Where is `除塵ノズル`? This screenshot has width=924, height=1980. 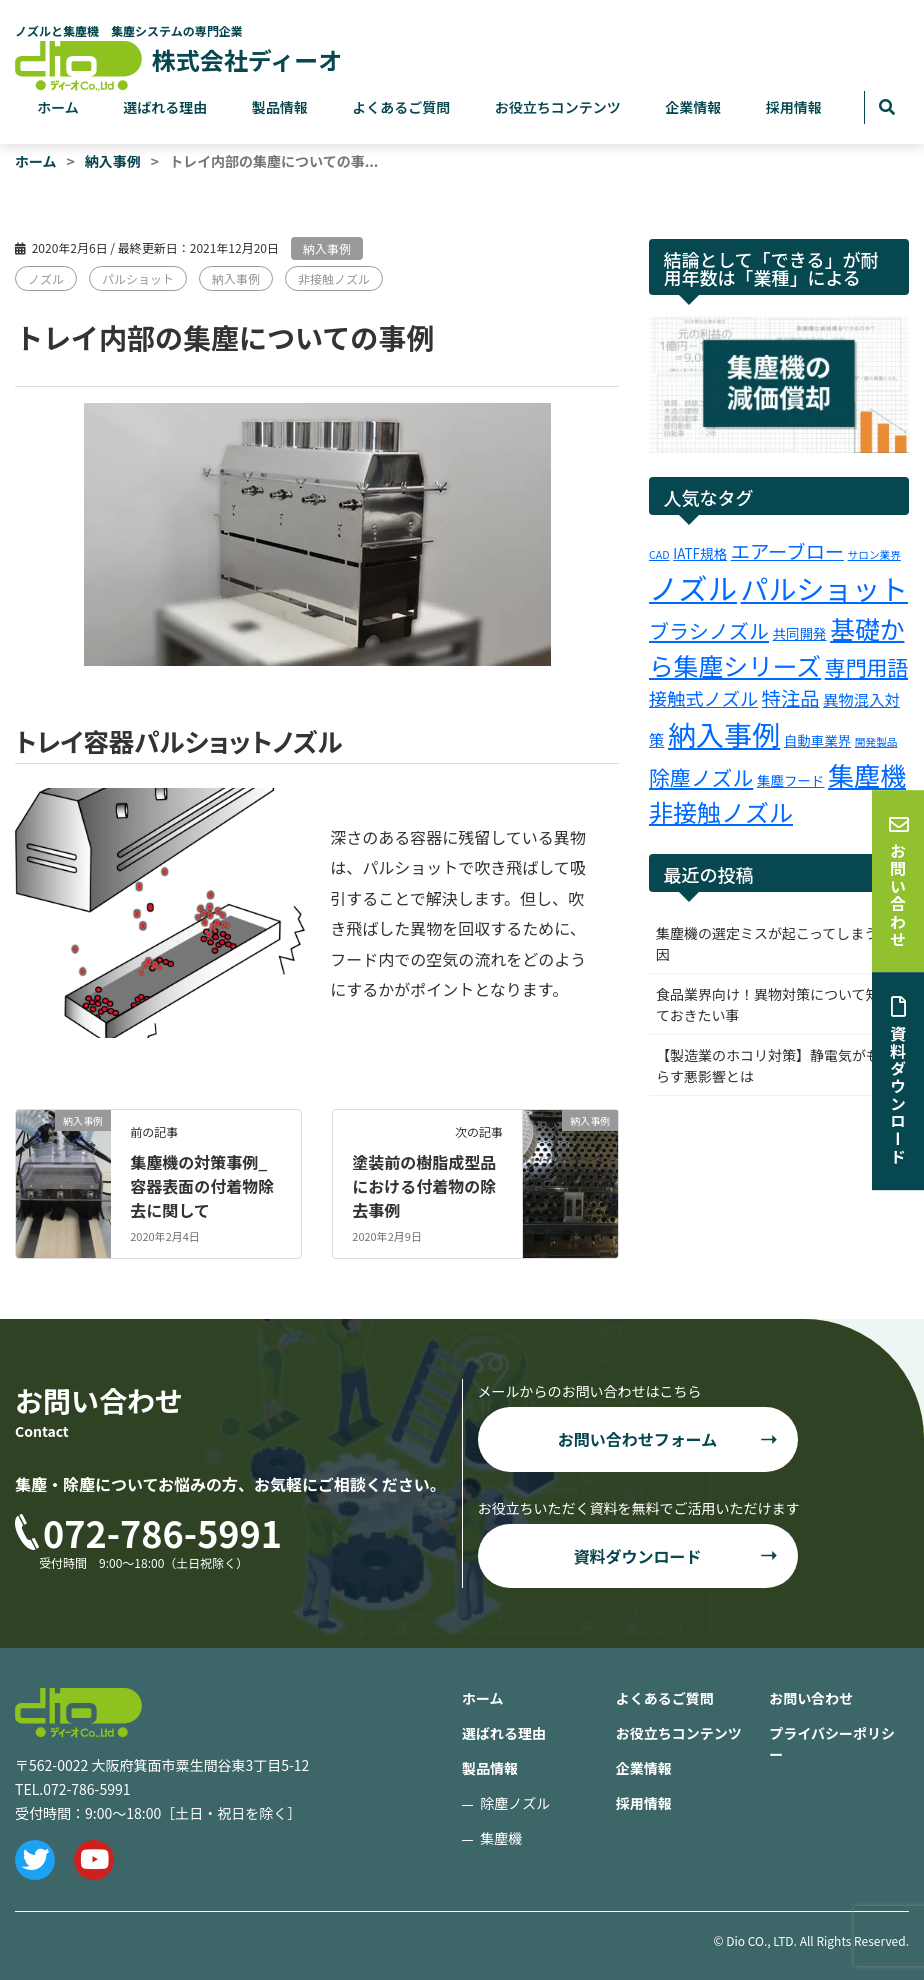 除塵ノズル is located at coordinates (515, 1803).